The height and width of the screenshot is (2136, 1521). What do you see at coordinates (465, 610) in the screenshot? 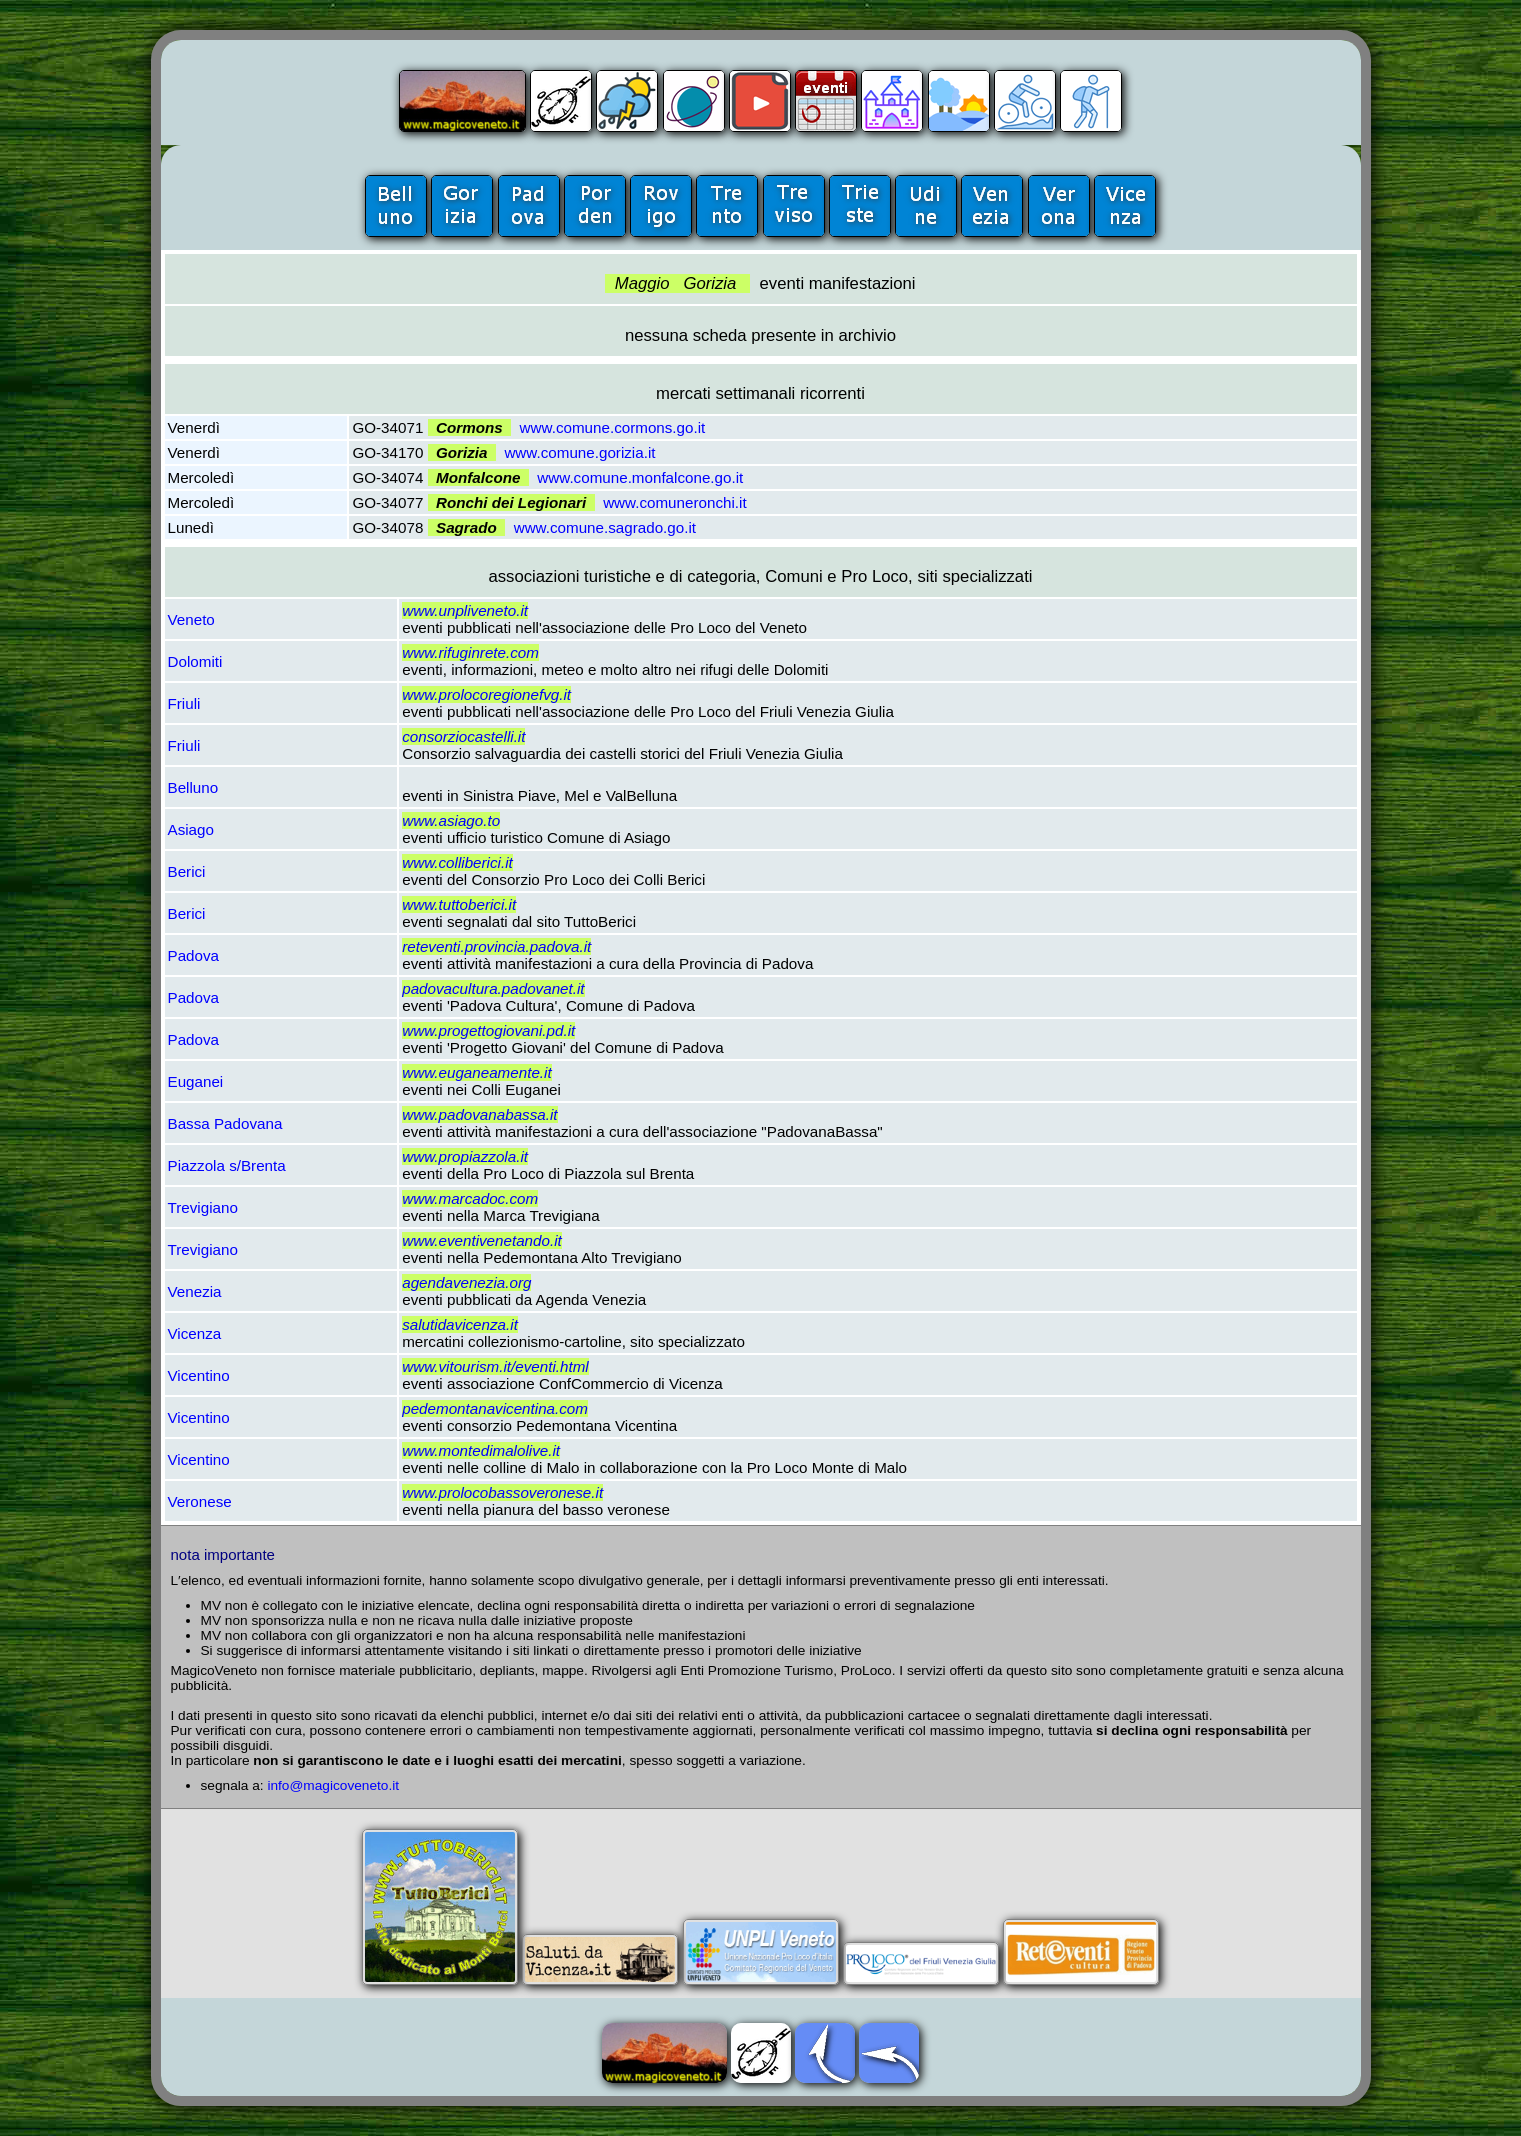
I see `www.unpliveneto.it` at bounding box center [465, 610].